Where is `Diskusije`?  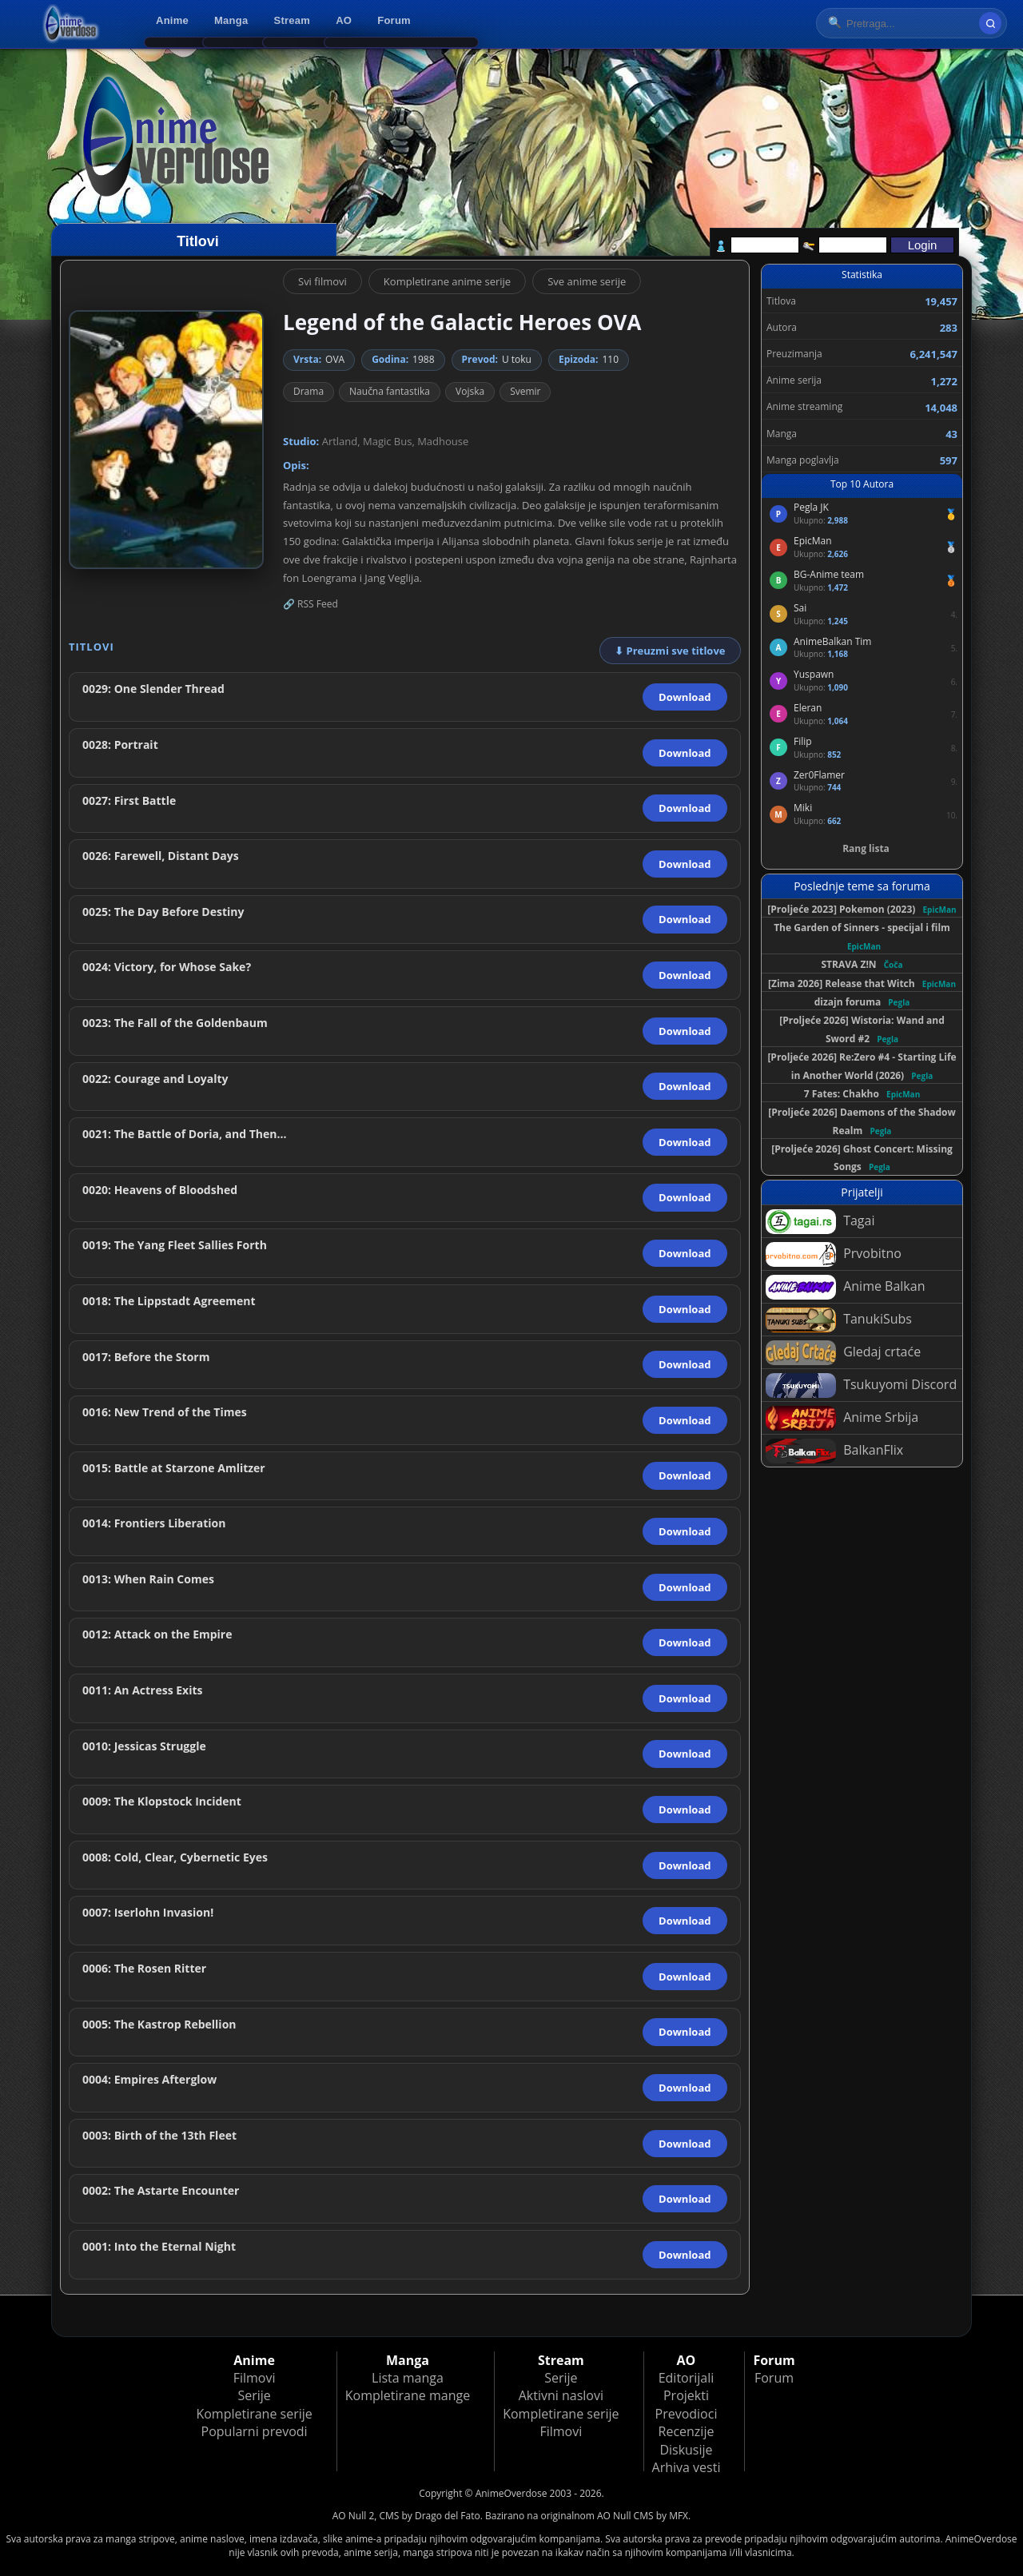 Diskusije is located at coordinates (685, 2450).